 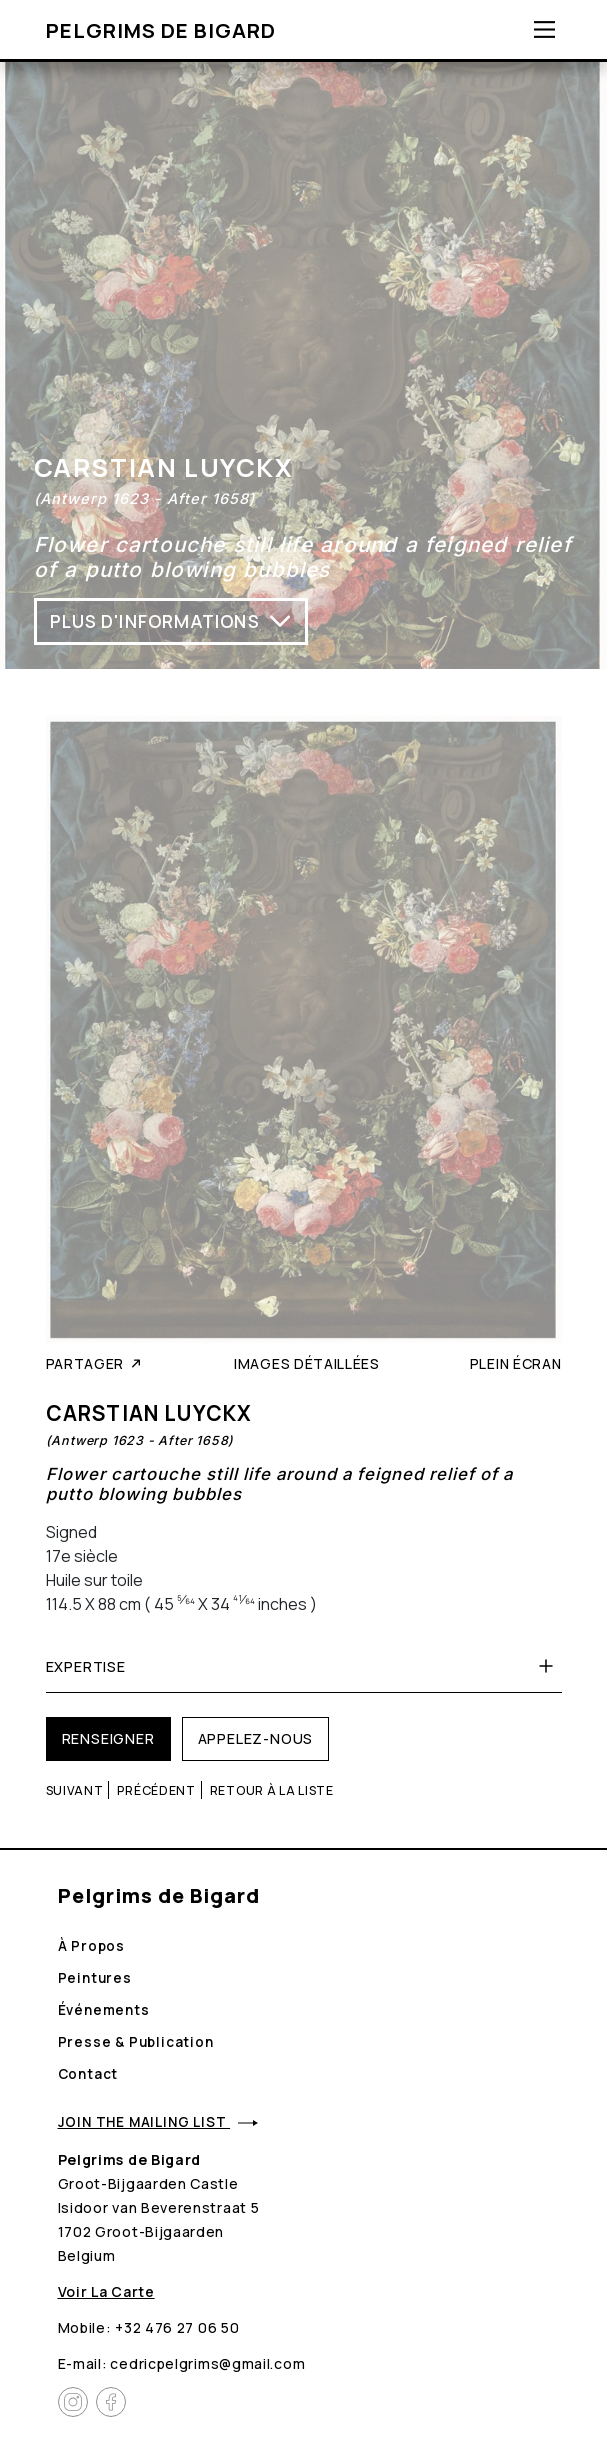 What do you see at coordinates (95, 1978) in the screenshot?
I see `Peintures` at bounding box center [95, 1978].